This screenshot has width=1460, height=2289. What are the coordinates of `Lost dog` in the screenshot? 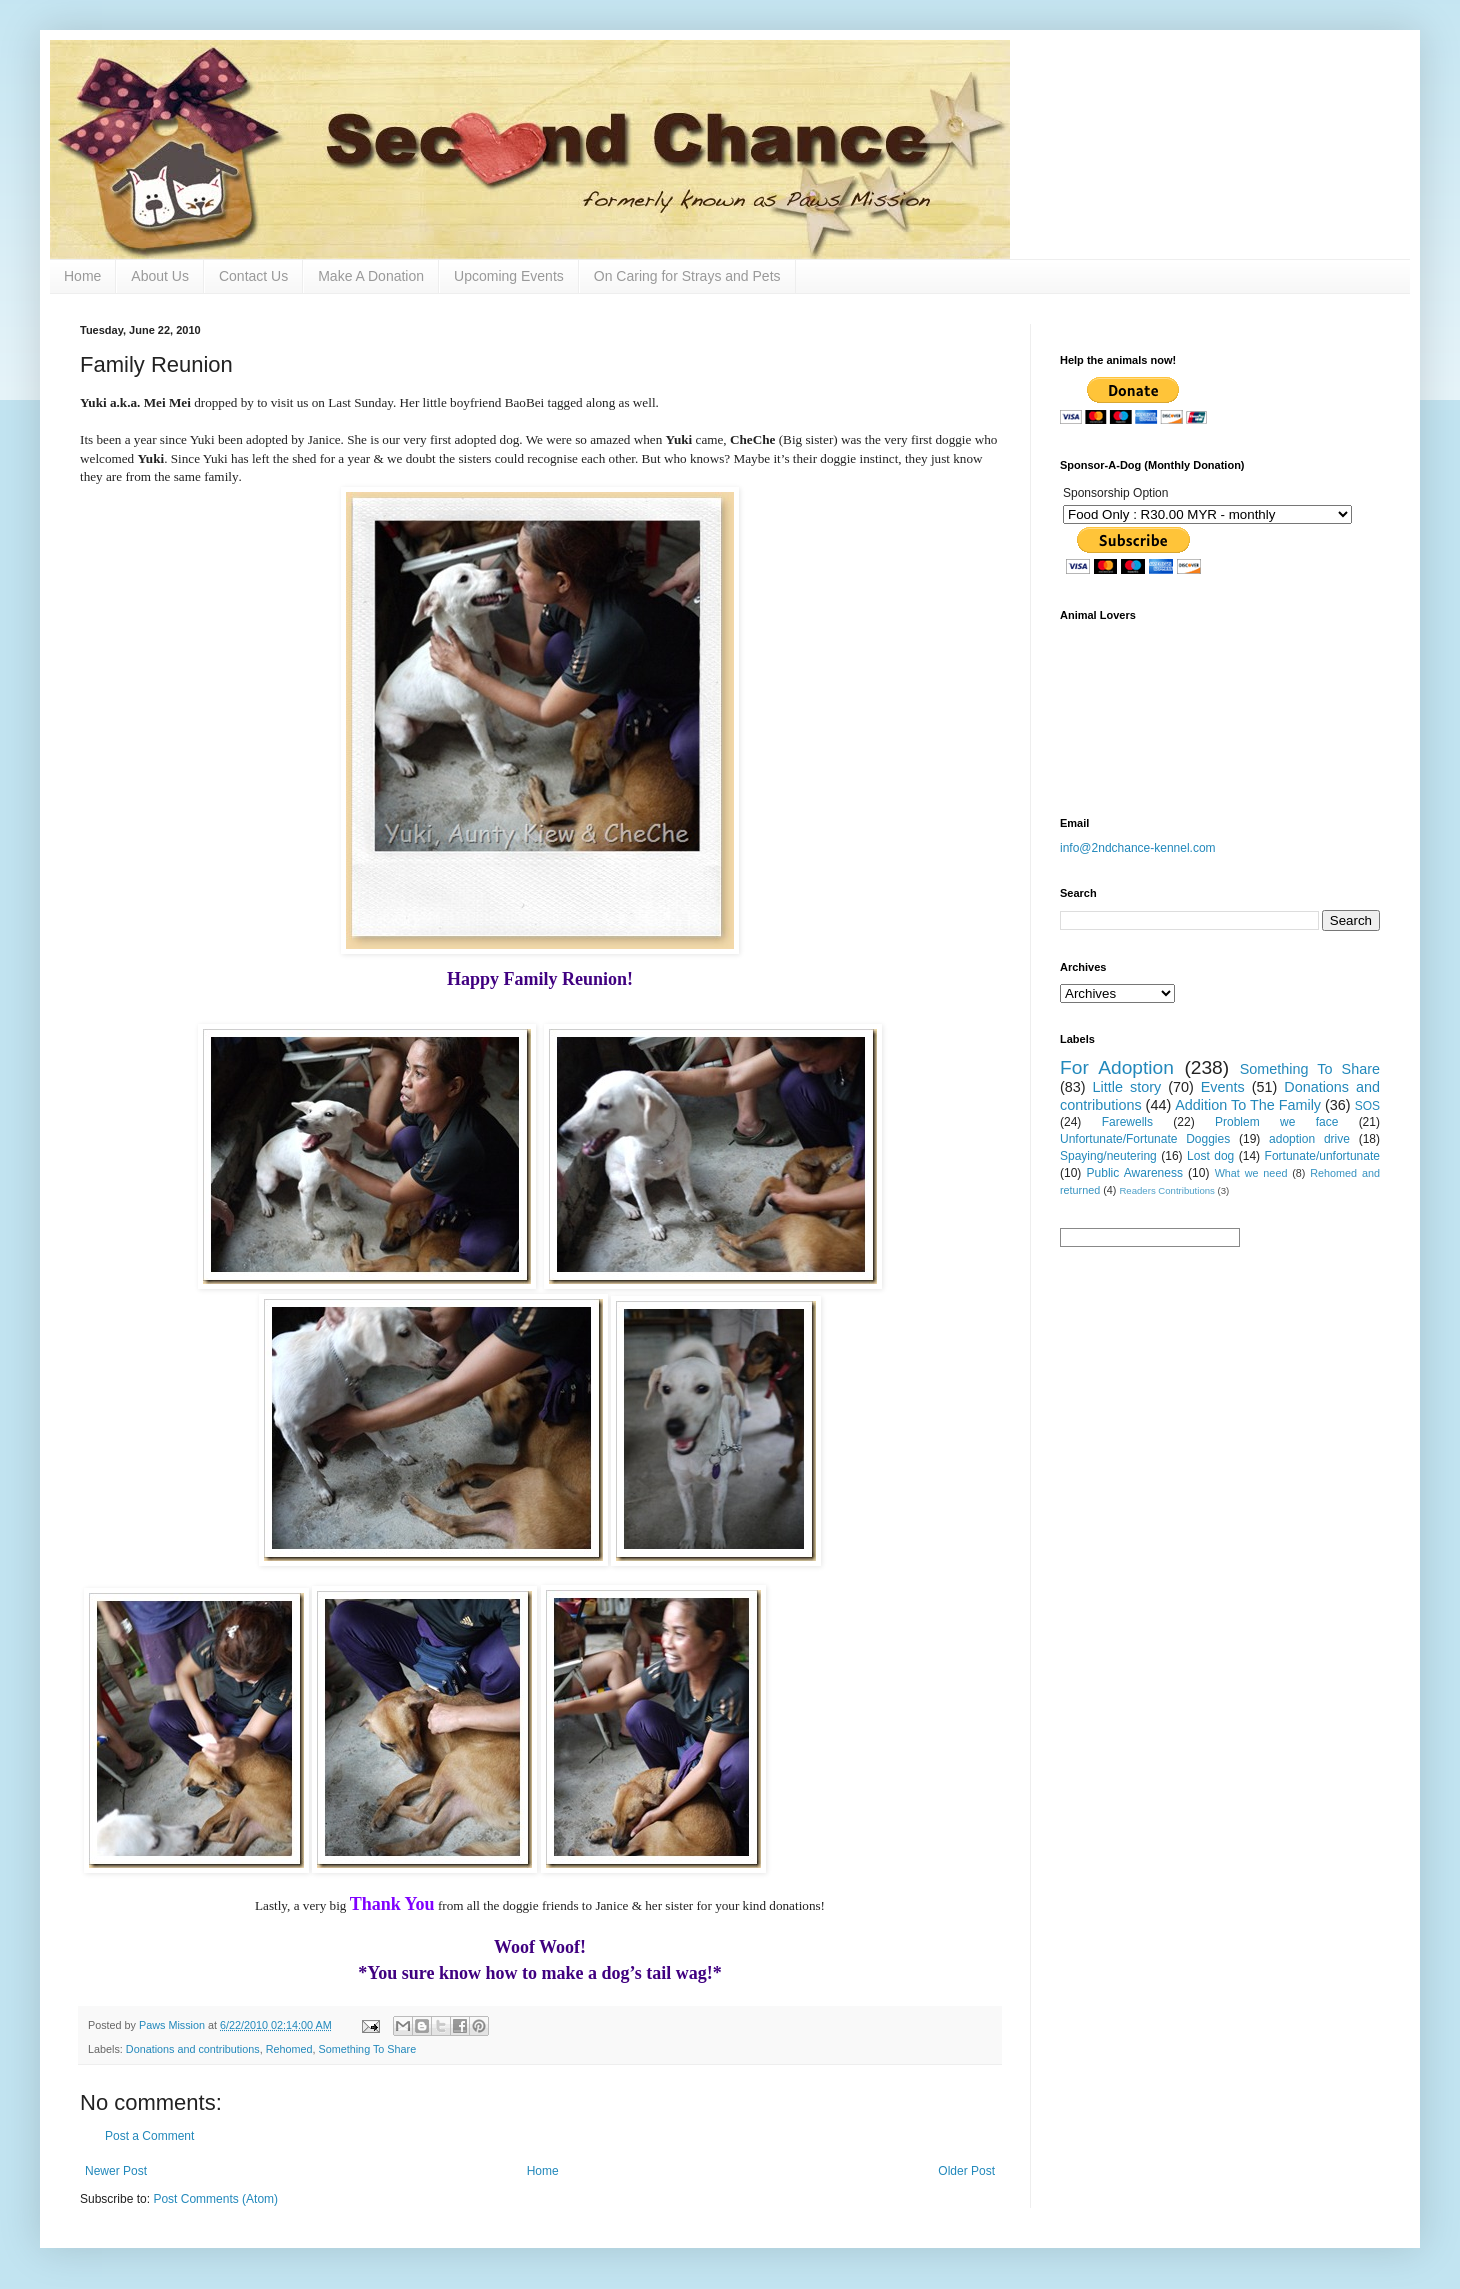 It's located at (1210, 1156).